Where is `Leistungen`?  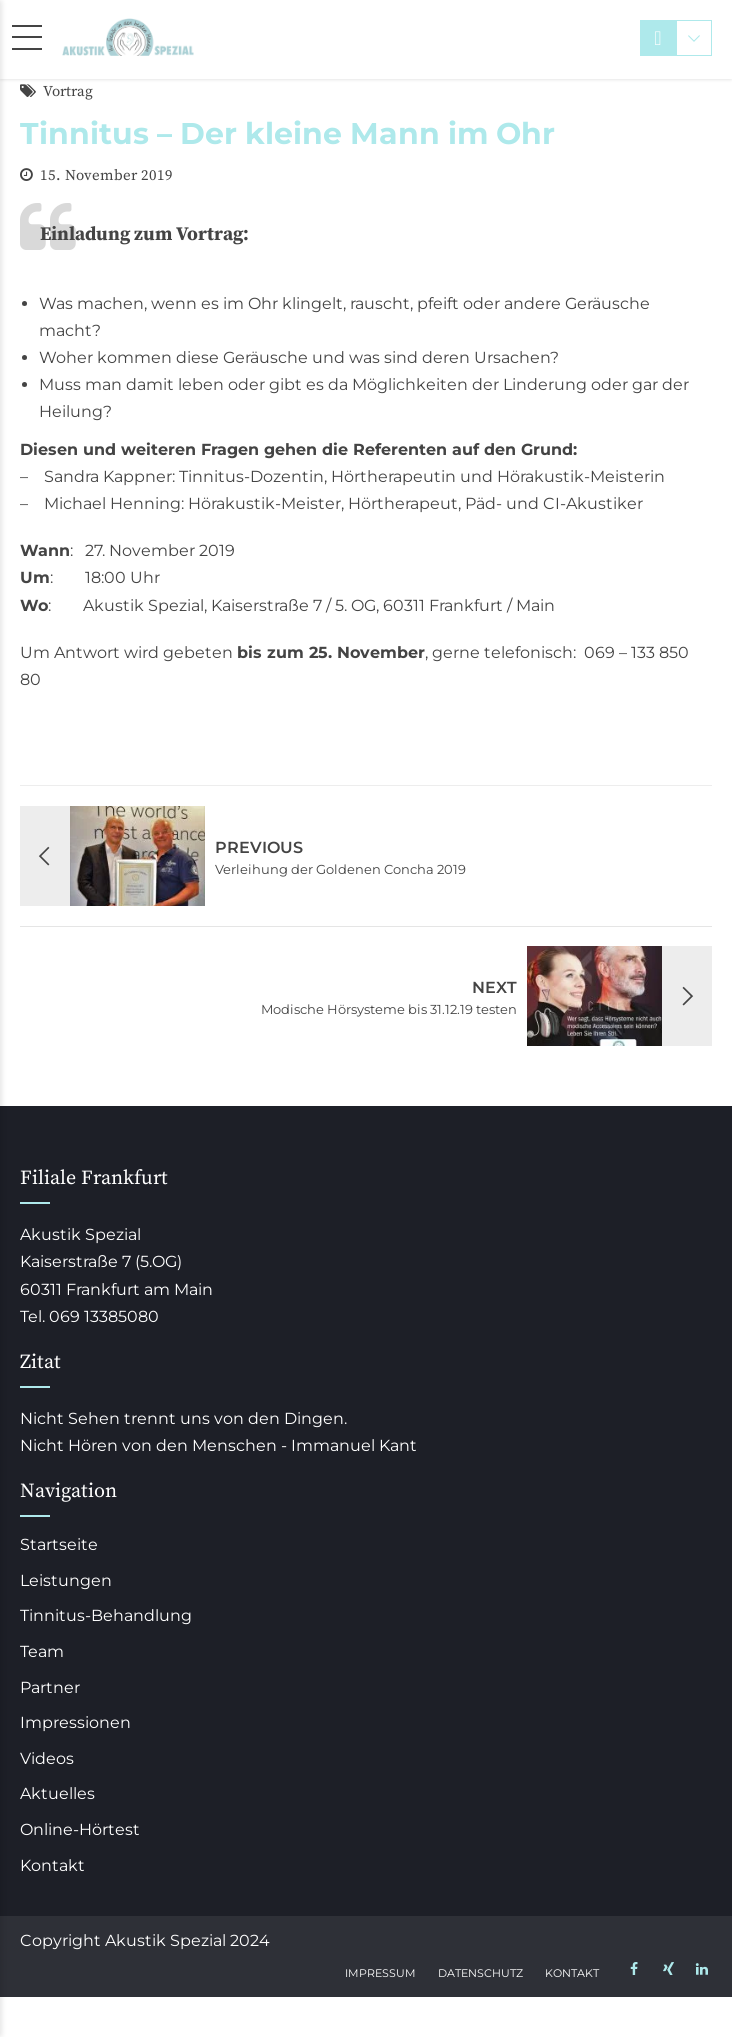 Leistungen is located at coordinates (66, 1580).